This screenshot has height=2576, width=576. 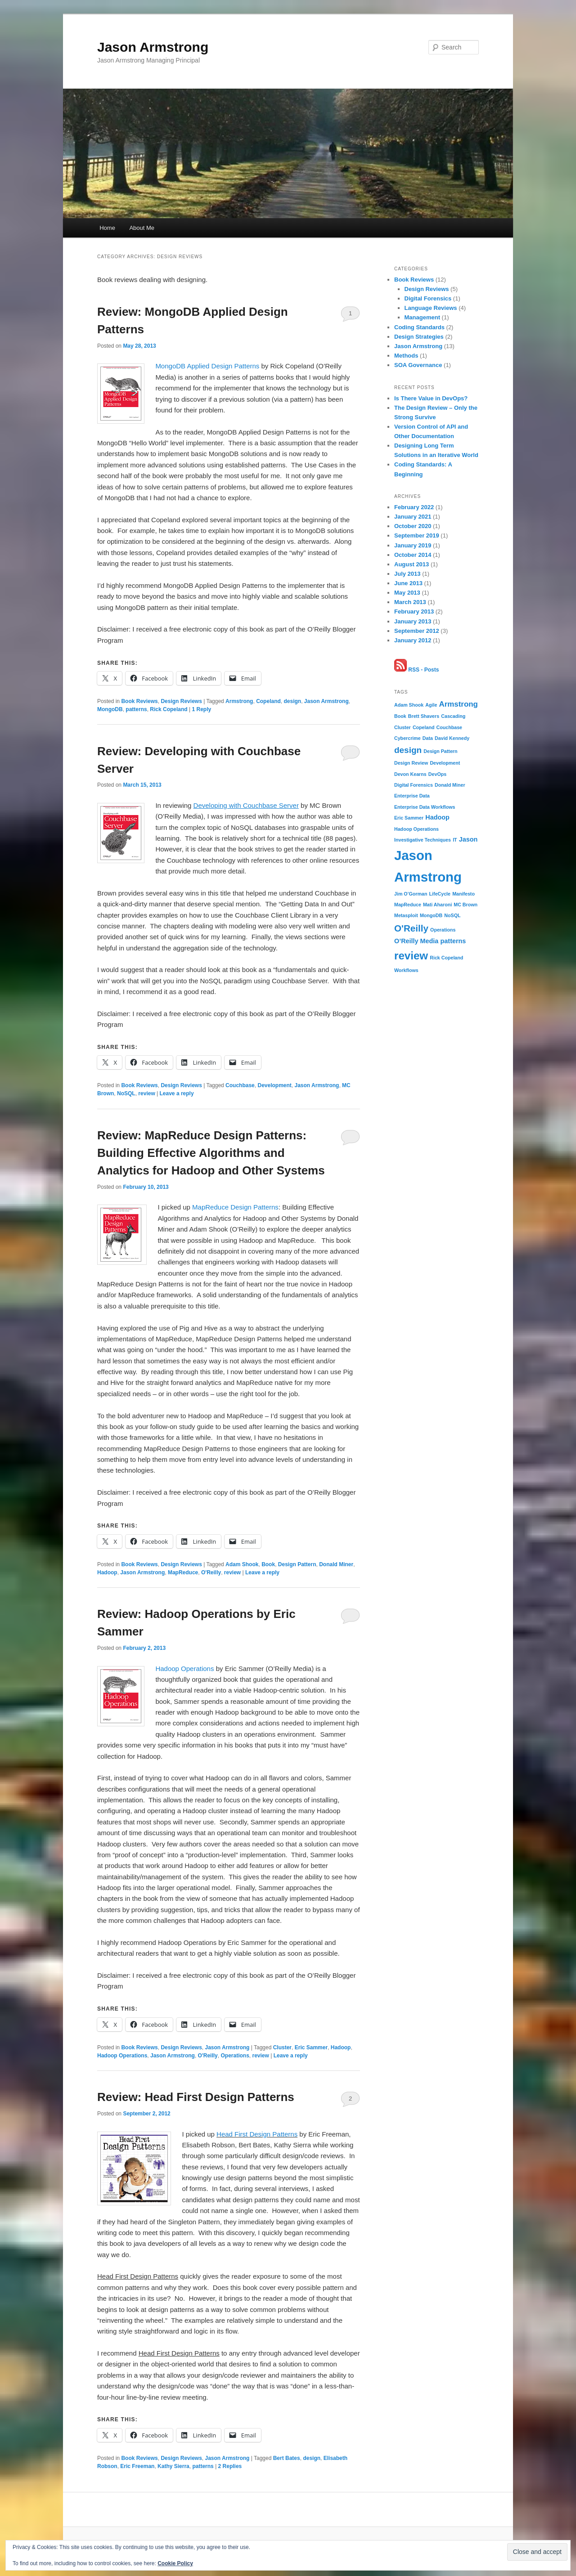 I want to click on Rick Copeland [Rick Copeland (1 item)], so click(x=446, y=957).